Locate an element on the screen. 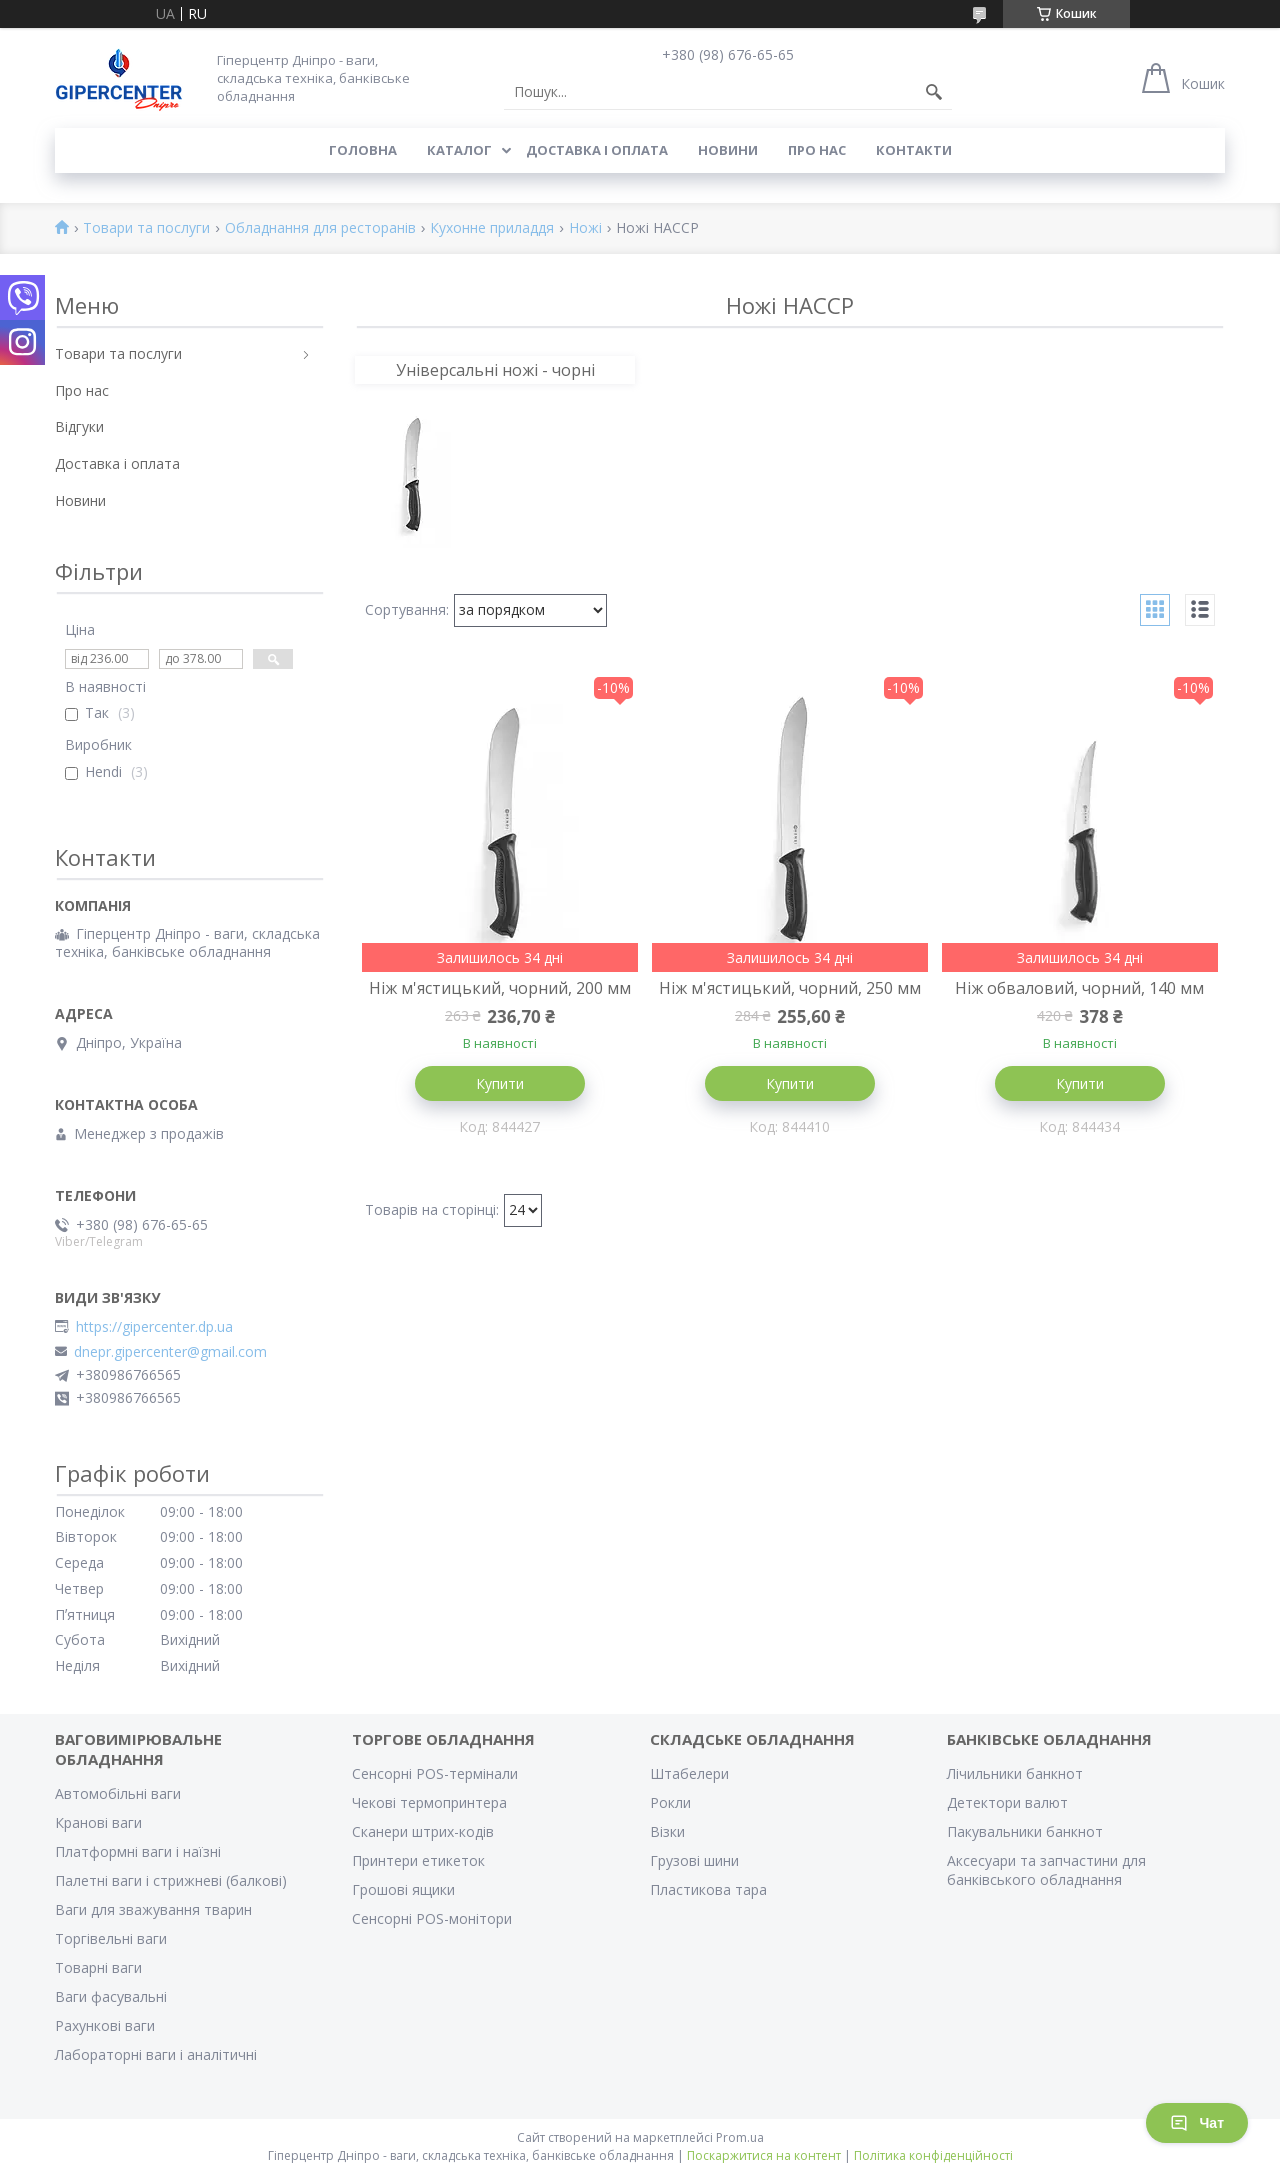 This screenshot has width=1280, height=2175. Лічильники банкнот is located at coordinates (1015, 1773).